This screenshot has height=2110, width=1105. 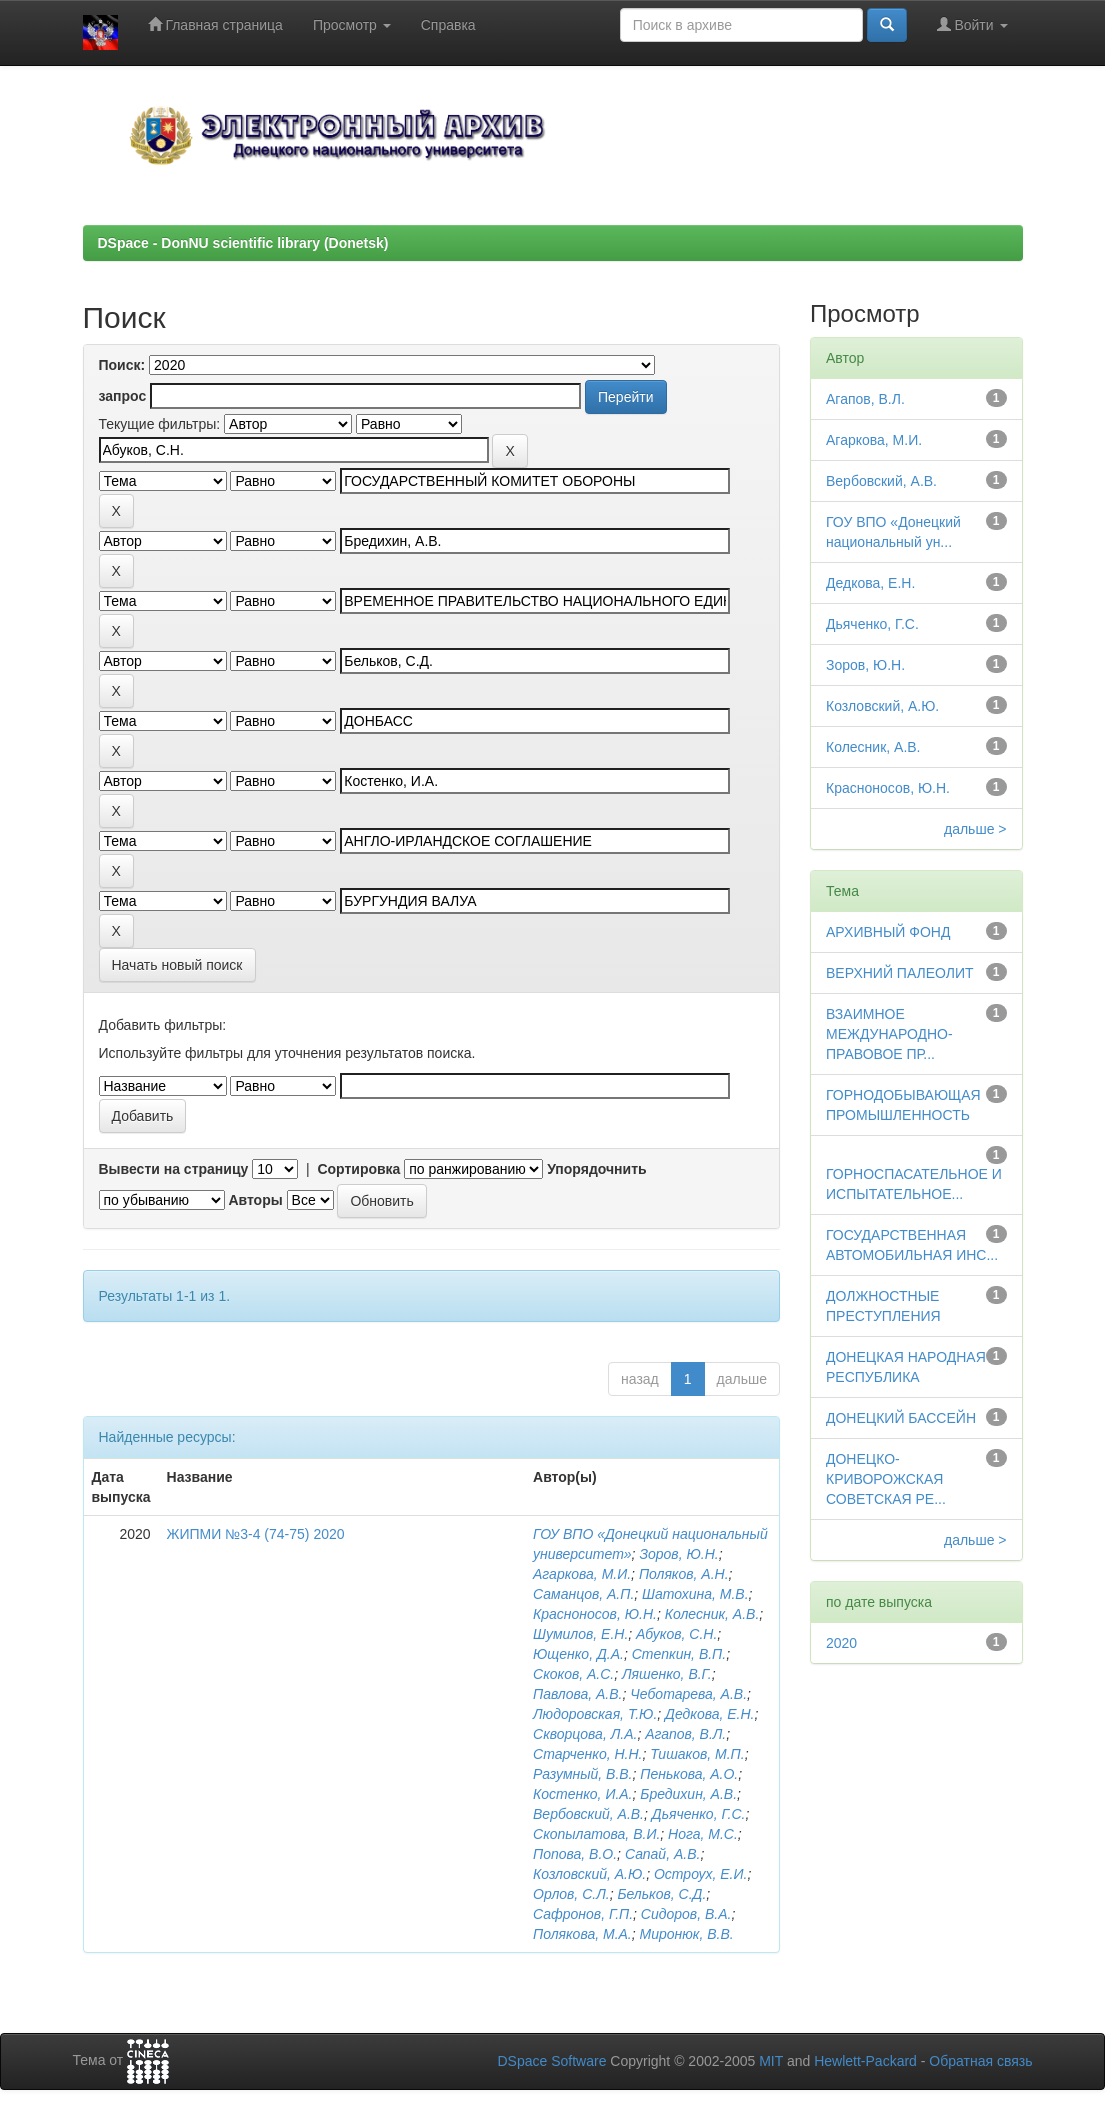 What do you see at coordinates (900, 973) in the screenshot?
I see `ВЕРХНИЙ ПАЛЕОЛИТ` at bounding box center [900, 973].